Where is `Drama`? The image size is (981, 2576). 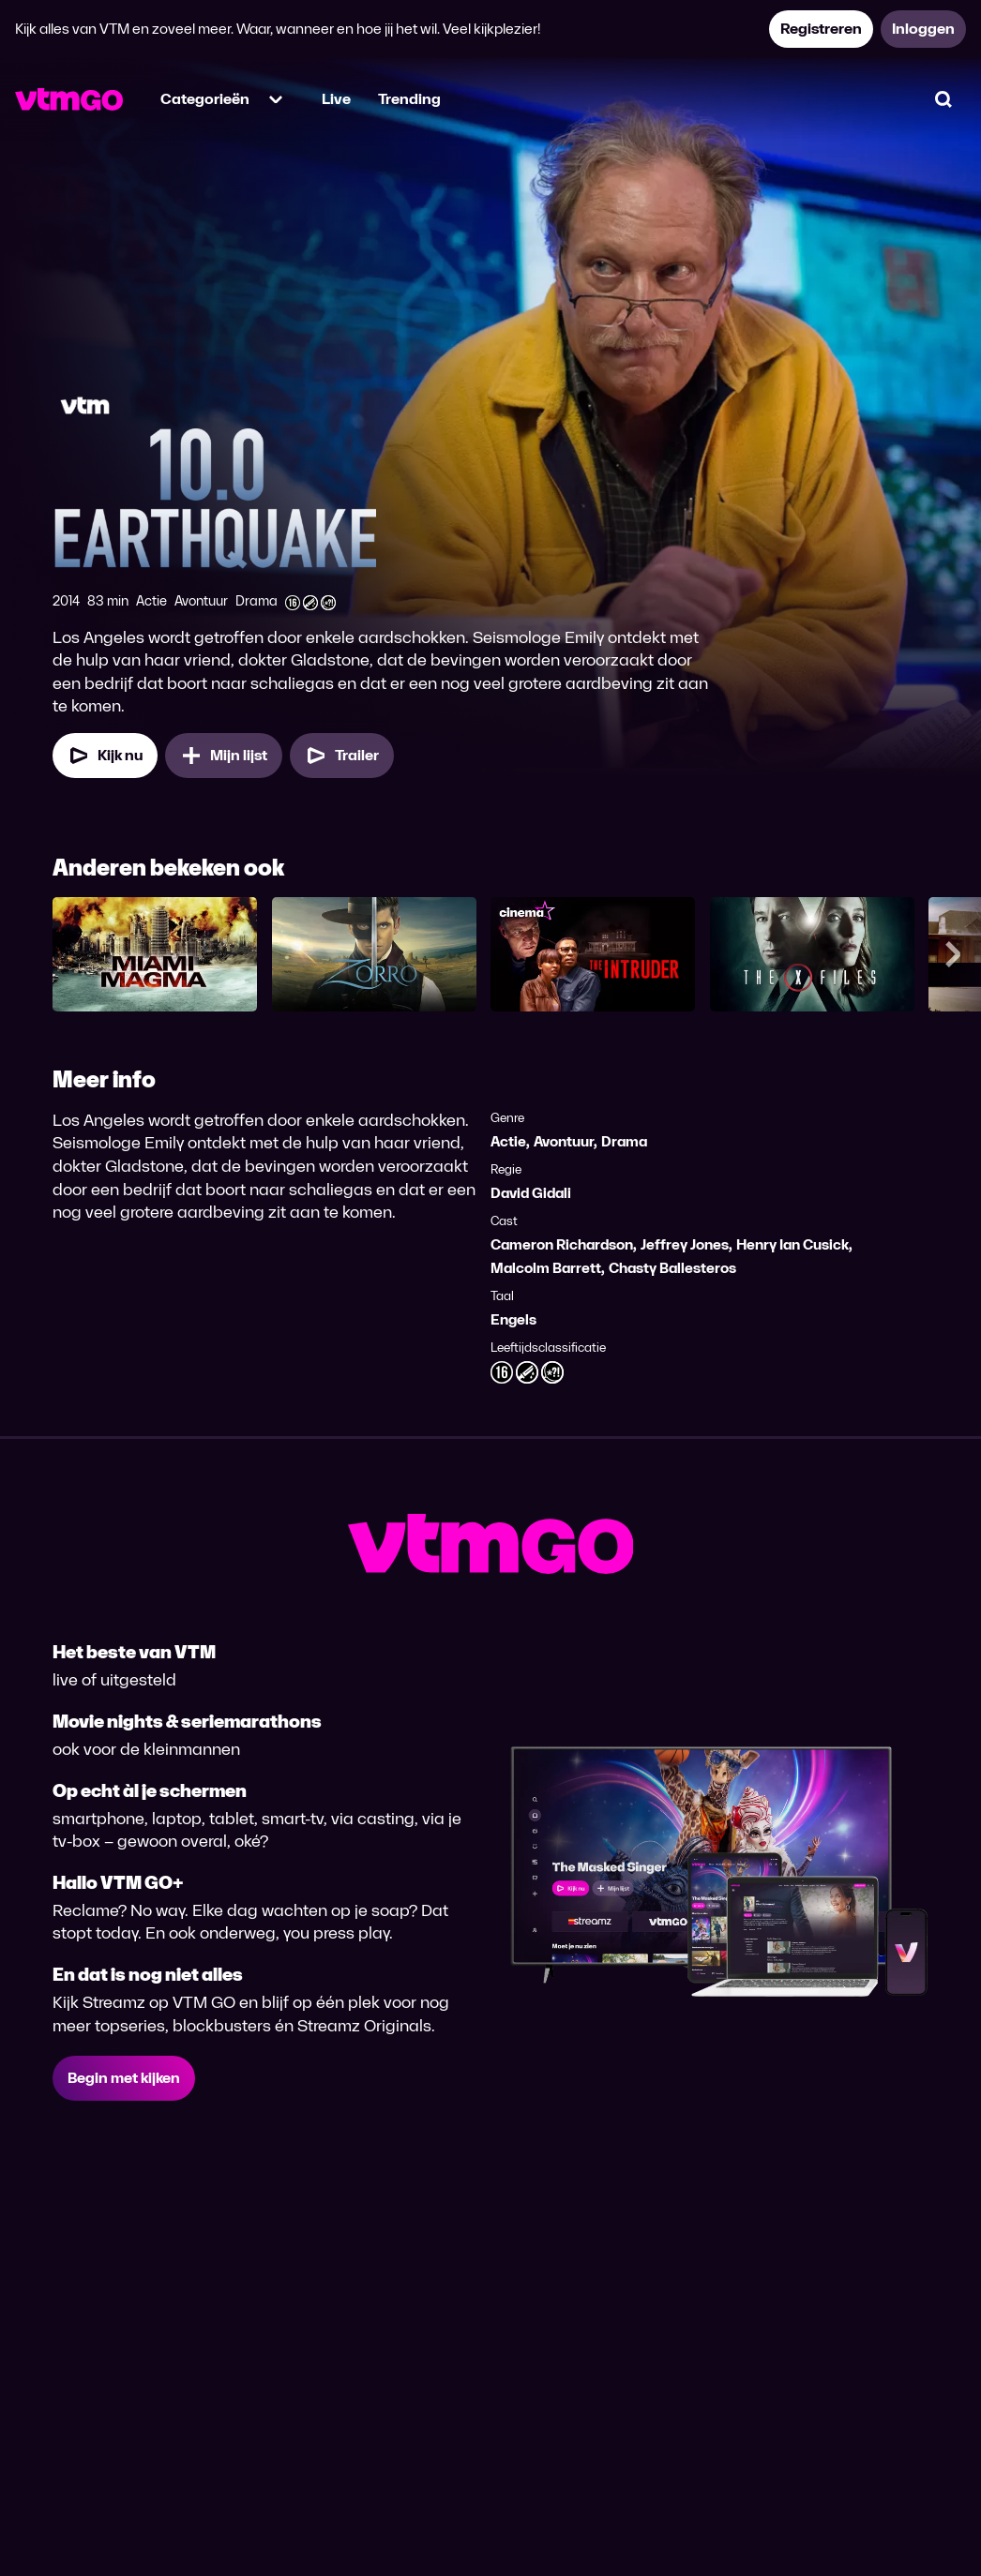 Drama is located at coordinates (624, 1141).